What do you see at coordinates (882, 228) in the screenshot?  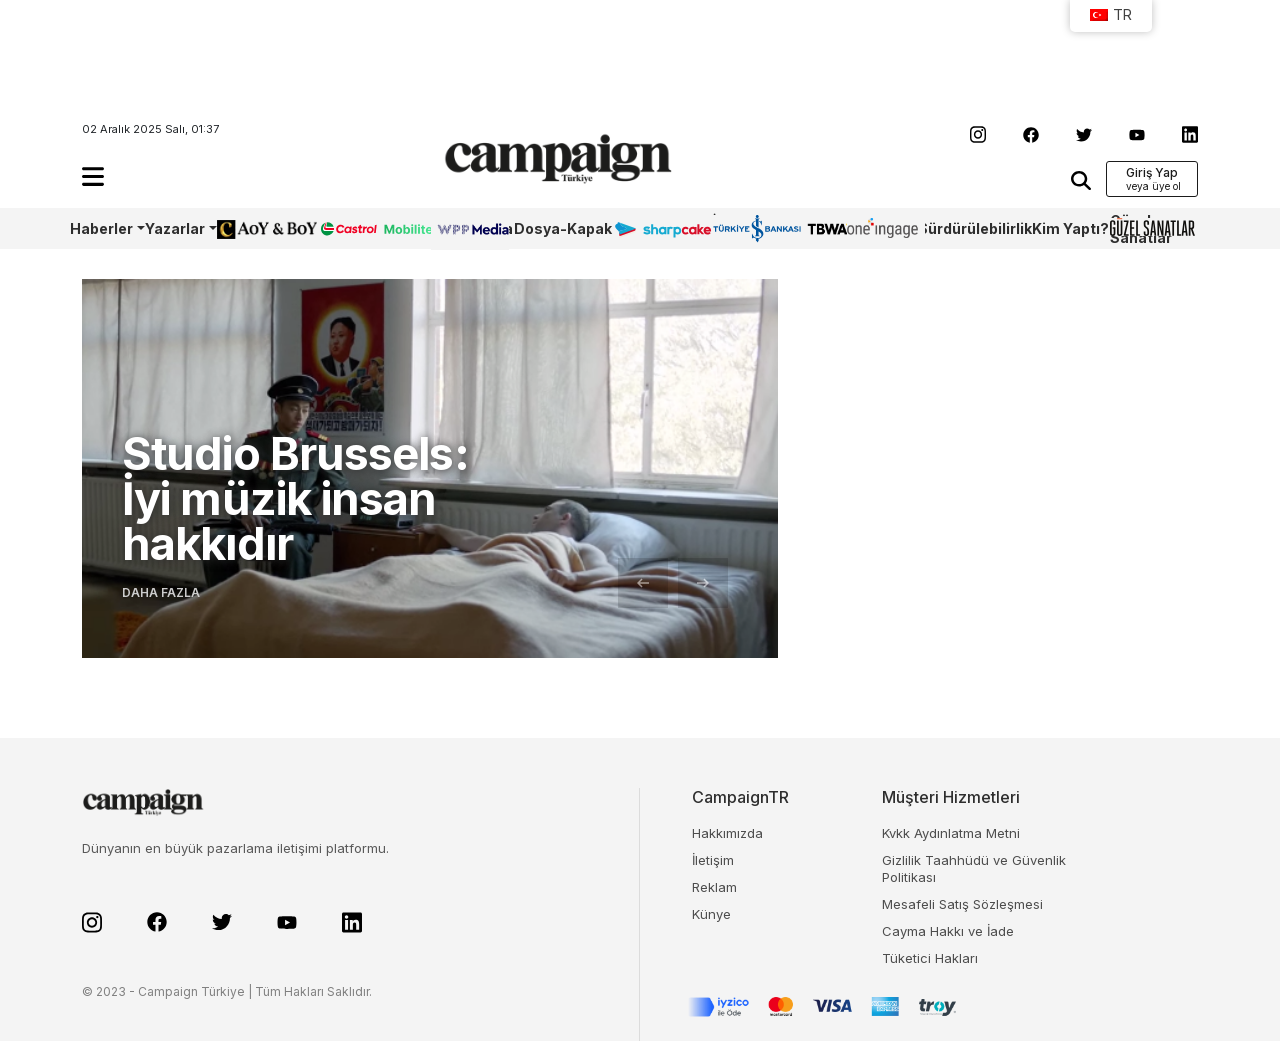 I see `OneIngage` at bounding box center [882, 228].